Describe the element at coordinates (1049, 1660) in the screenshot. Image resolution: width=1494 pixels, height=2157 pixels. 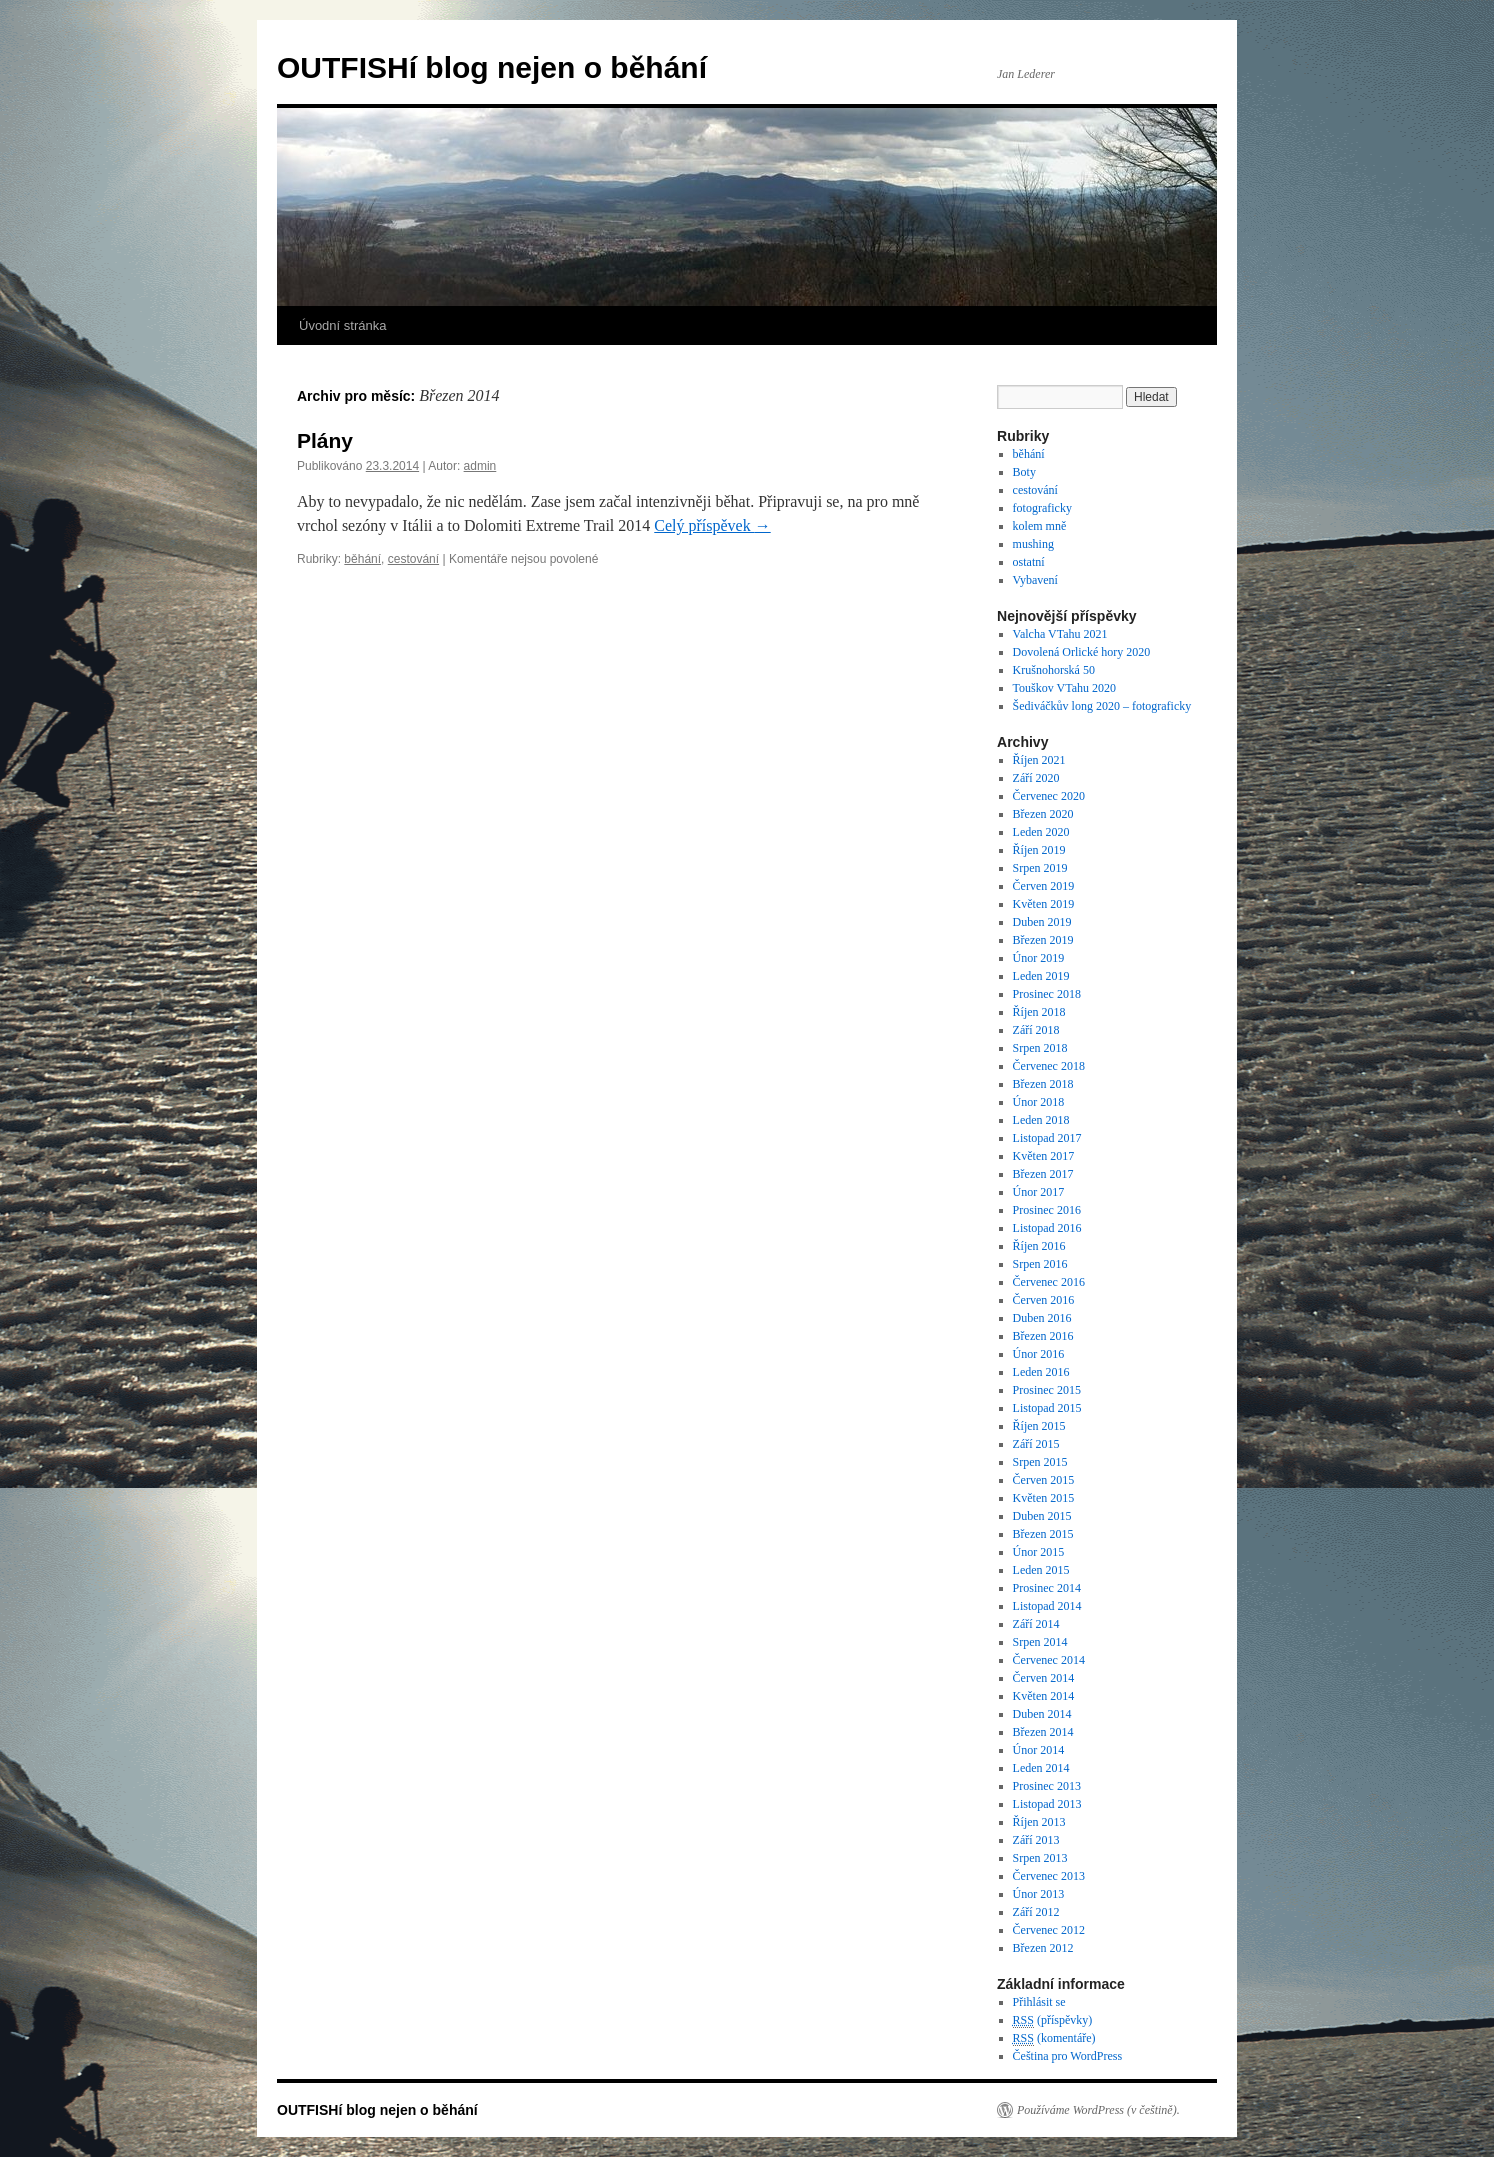
I see `Červenec 2014` at that location.